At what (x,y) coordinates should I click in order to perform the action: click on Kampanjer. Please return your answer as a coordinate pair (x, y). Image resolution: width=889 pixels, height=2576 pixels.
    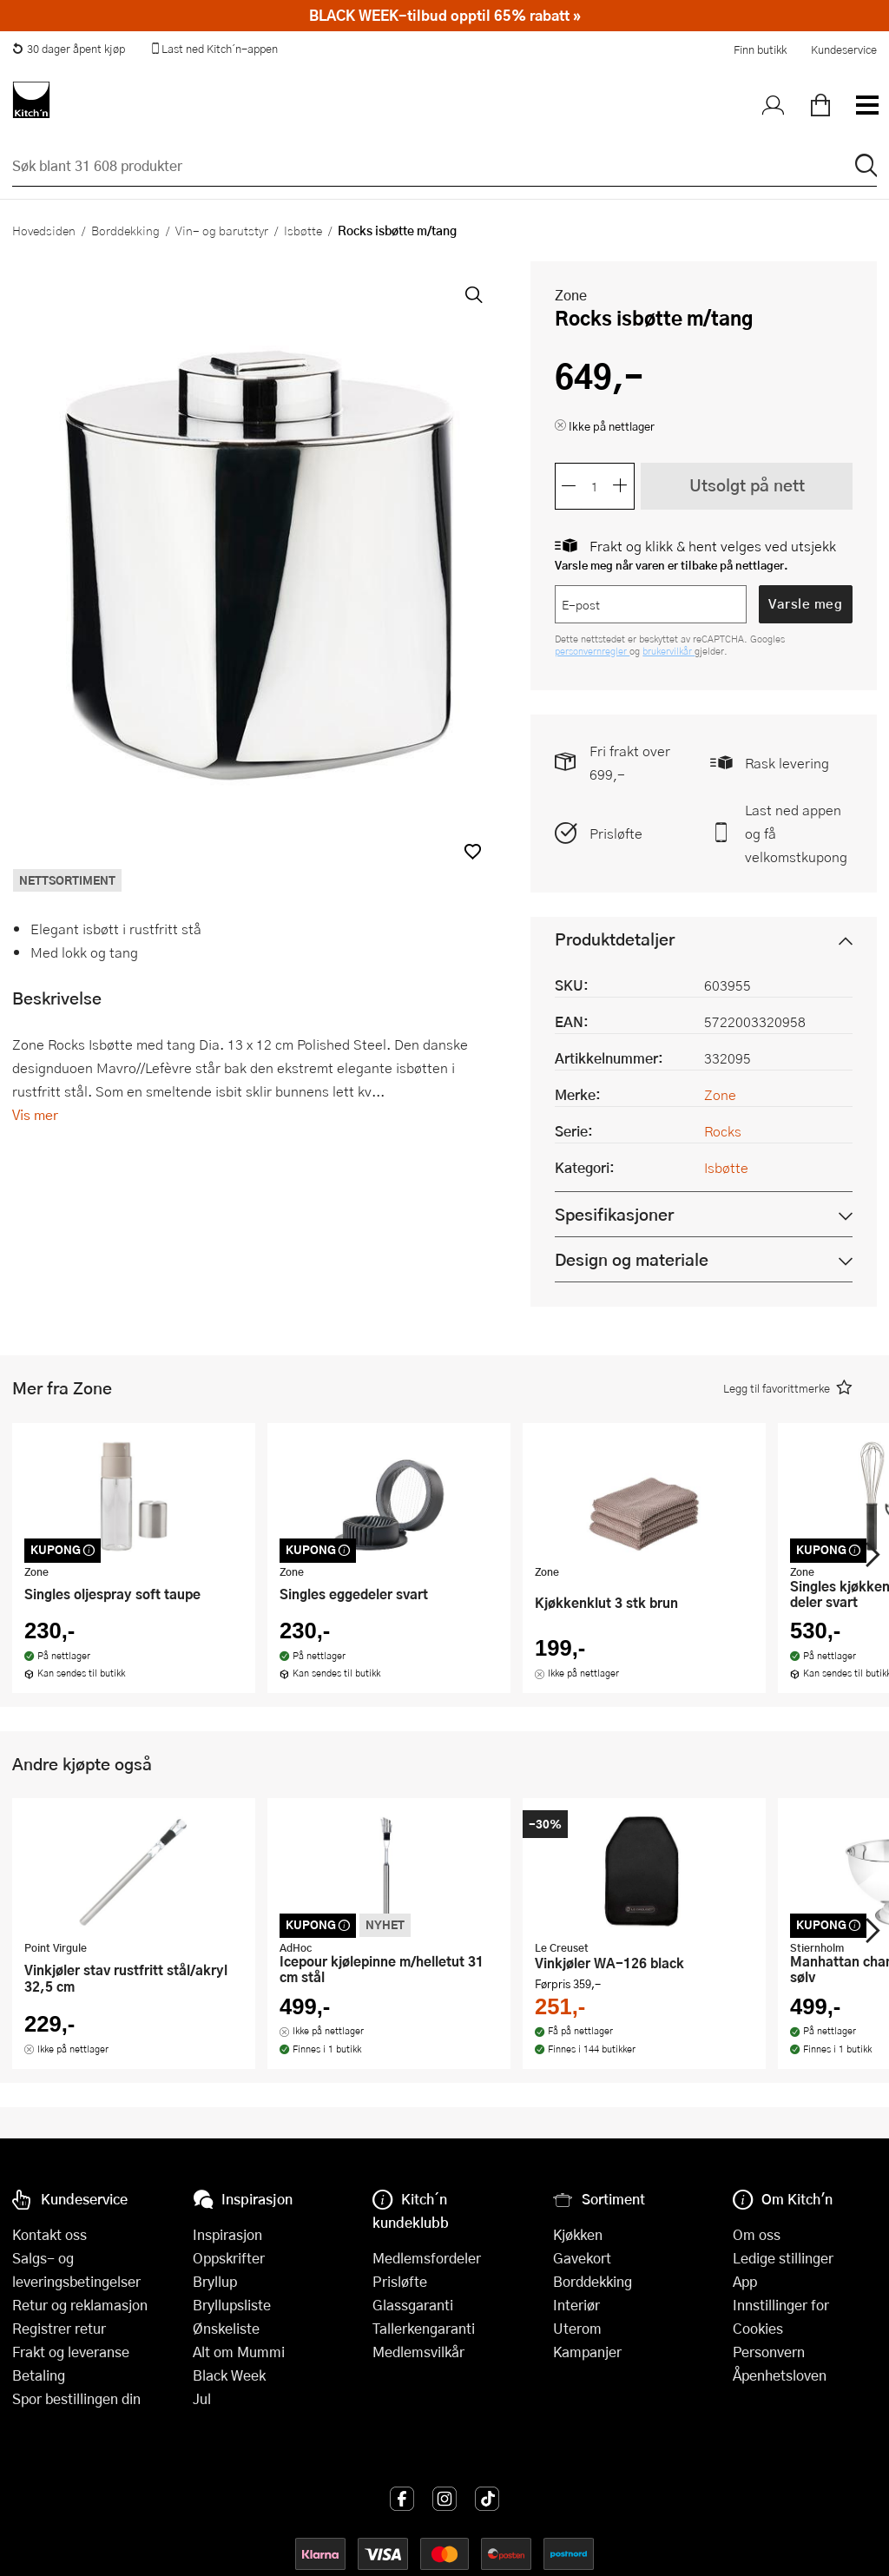
    Looking at the image, I should click on (587, 2352).